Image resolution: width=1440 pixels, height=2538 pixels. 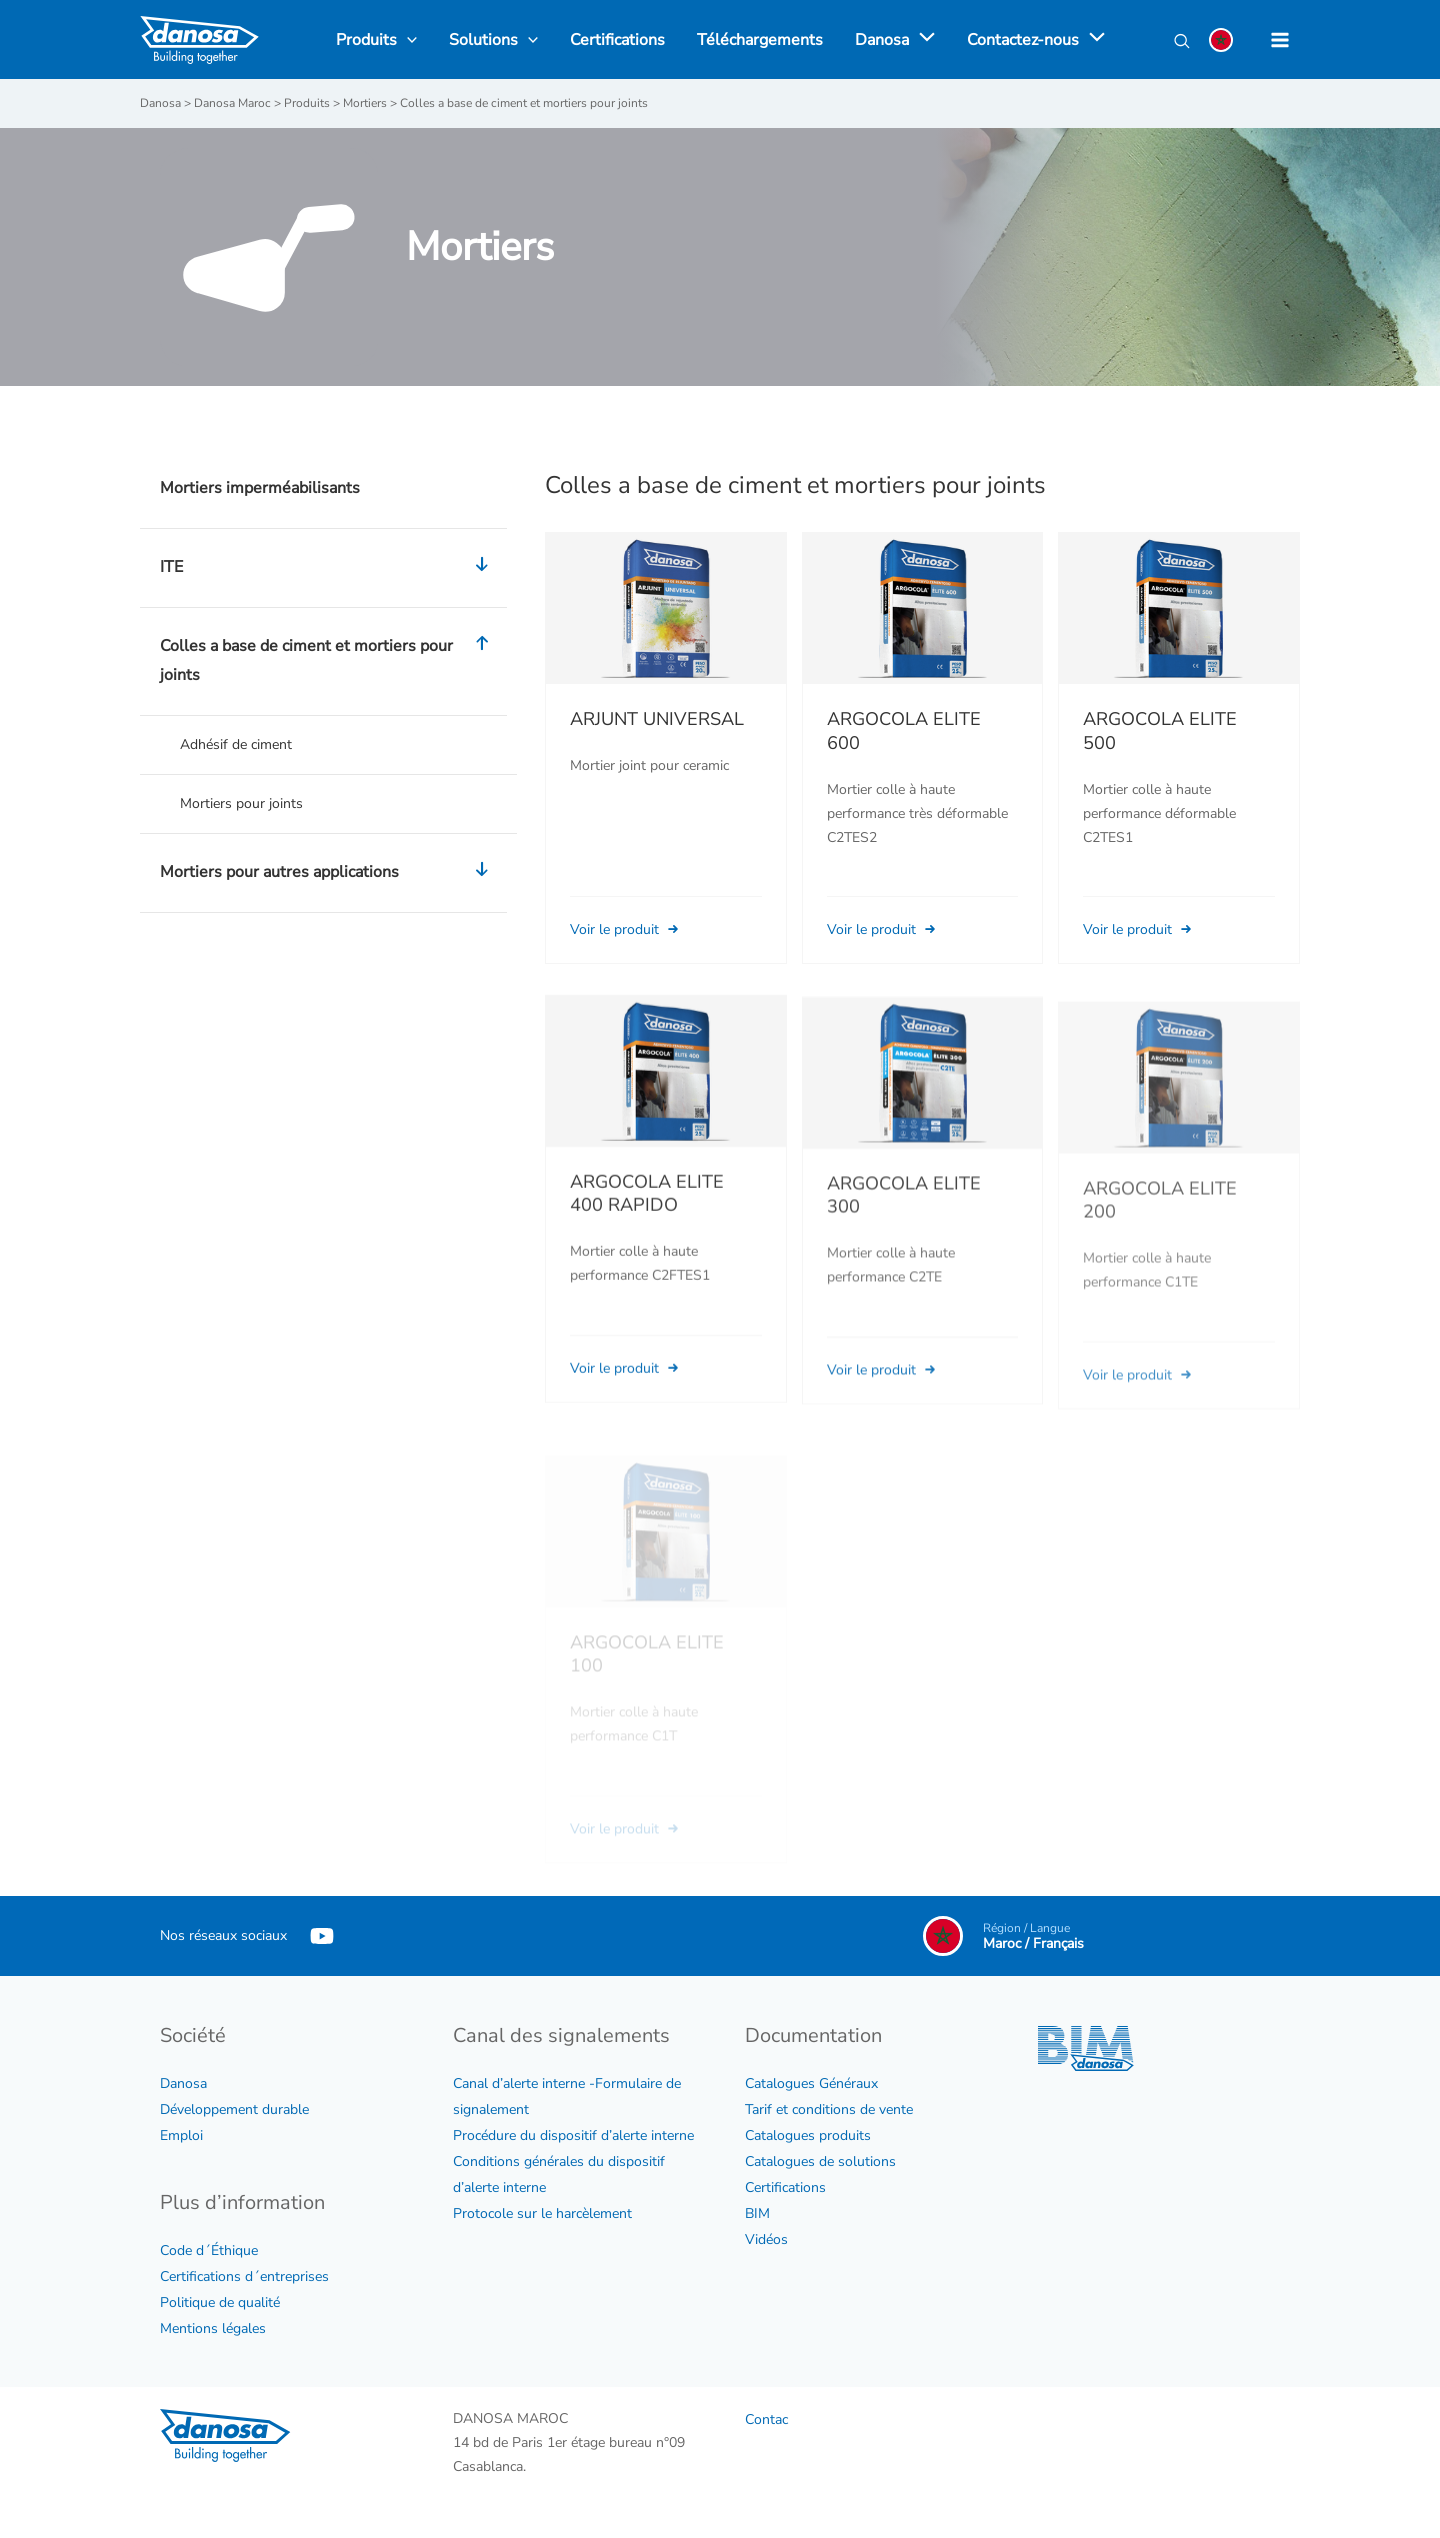 What do you see at coordinates (626, 929) in the screenshot?
I see `Voir le produit` at bounding box center [626, 929].